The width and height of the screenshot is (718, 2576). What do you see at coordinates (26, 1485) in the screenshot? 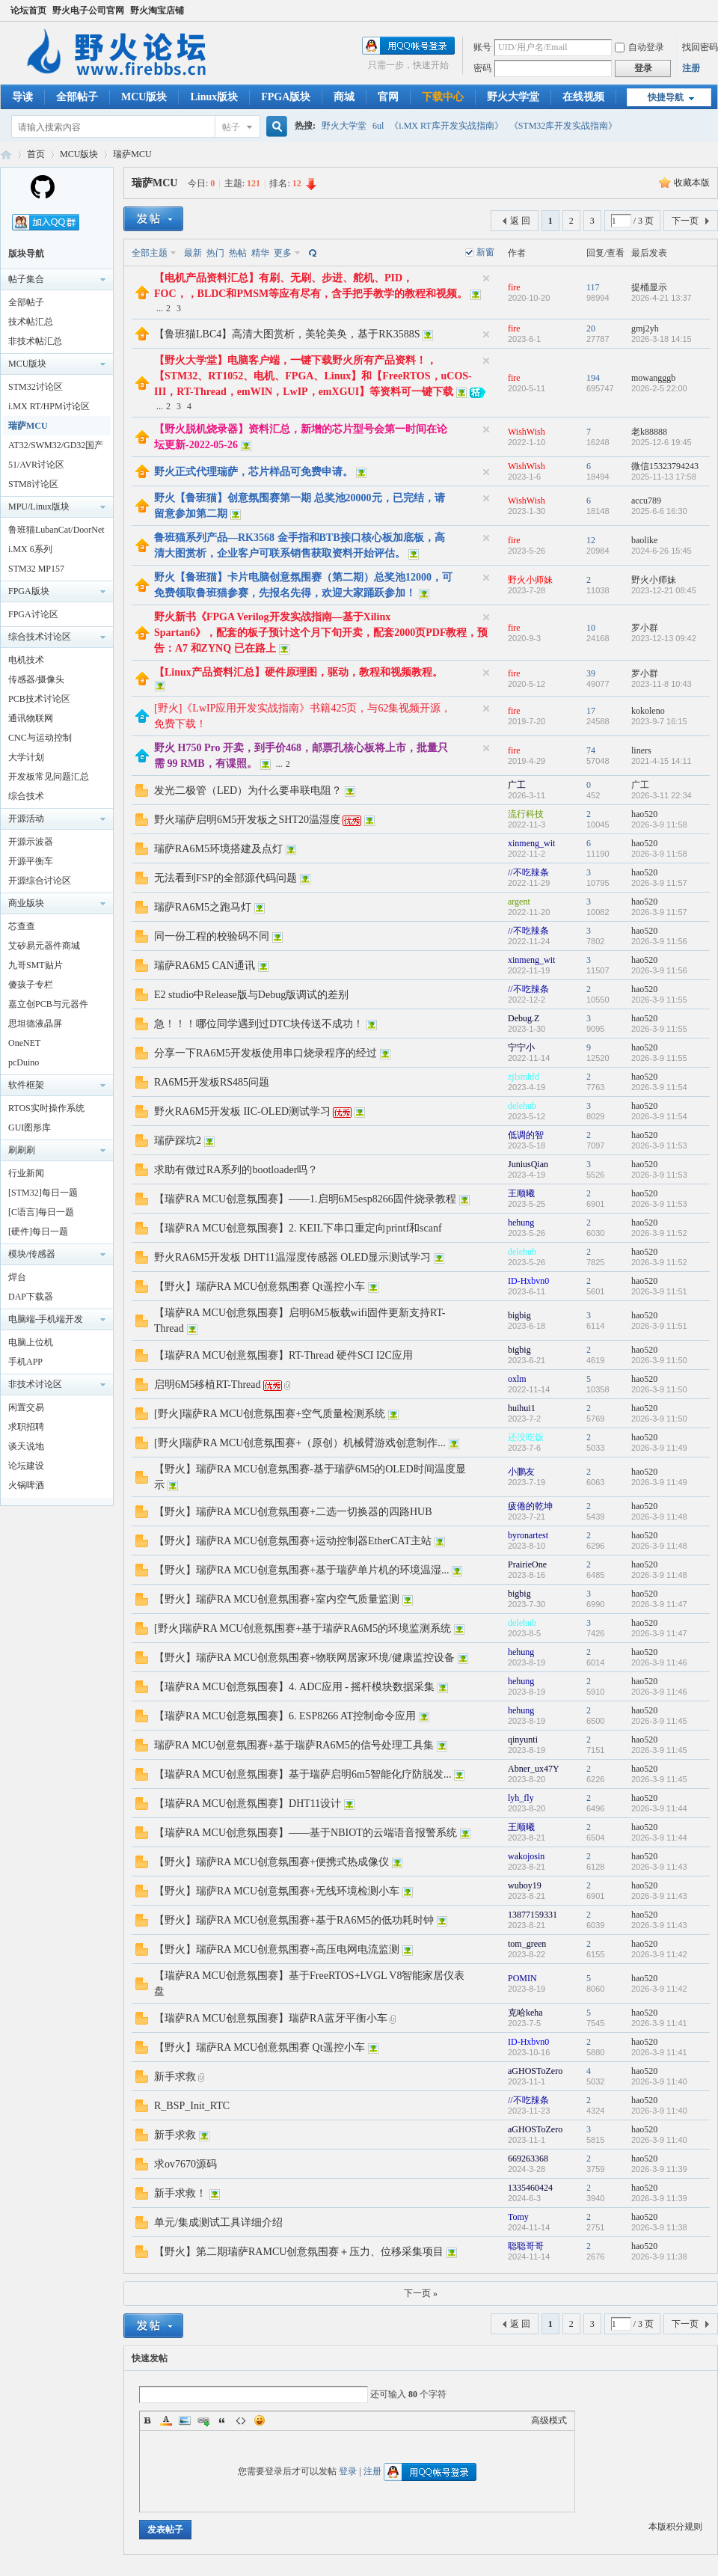
I see `火锅啤酒` at bounding box center [26, 1485].